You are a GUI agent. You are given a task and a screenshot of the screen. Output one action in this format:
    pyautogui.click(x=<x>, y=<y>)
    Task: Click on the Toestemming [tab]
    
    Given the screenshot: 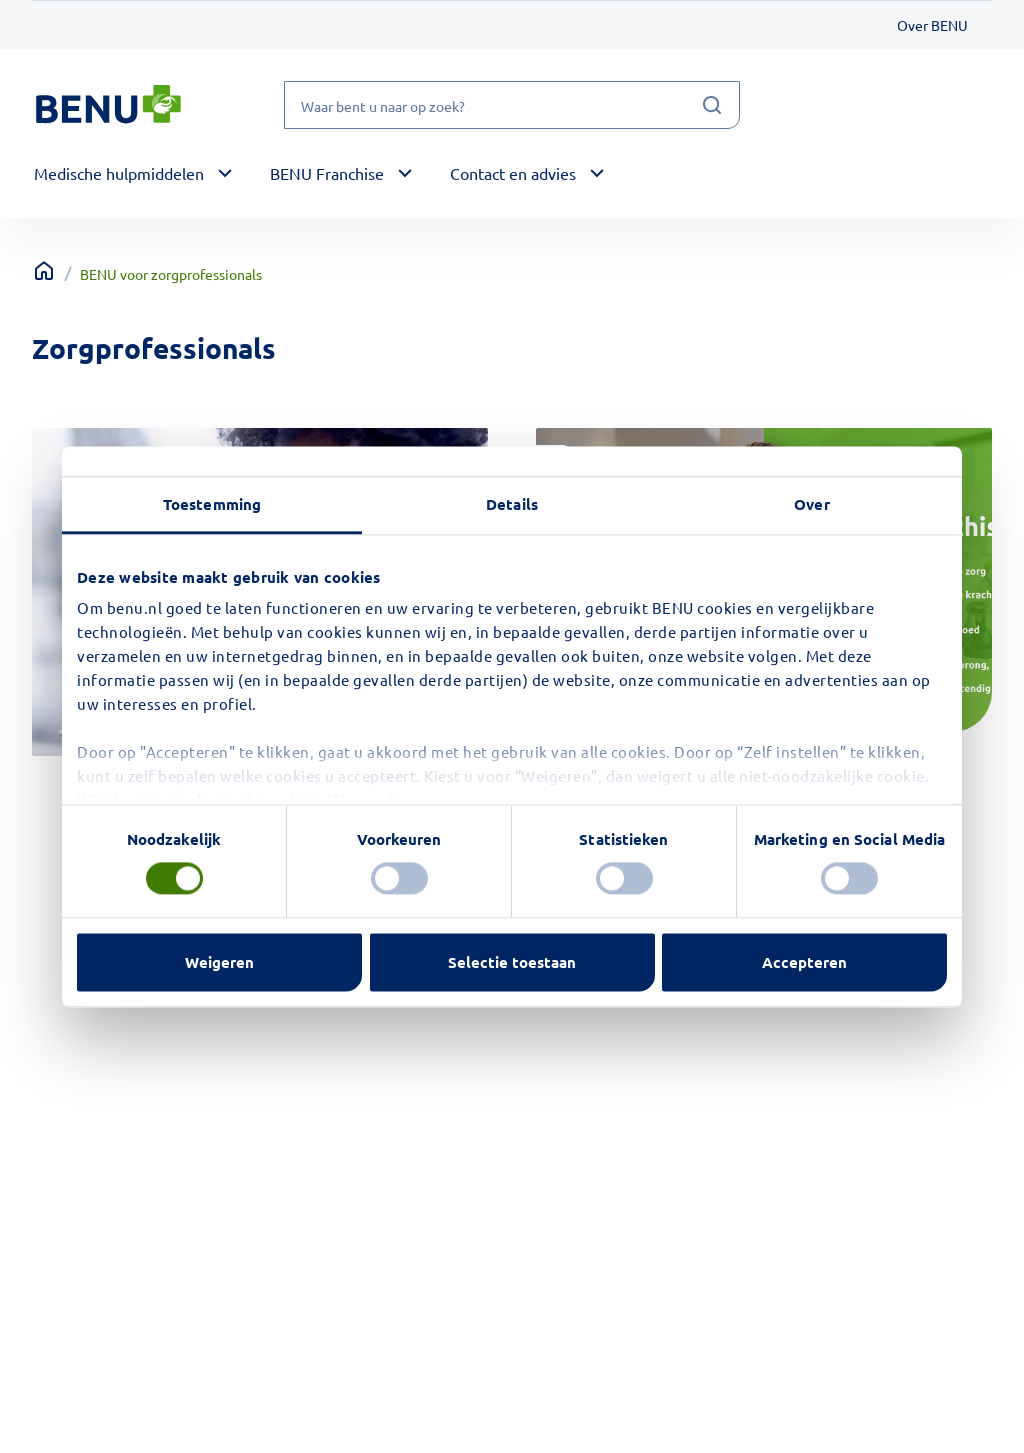 What is the action you would take?
    pyautogui.click(x=212, y=504)
    